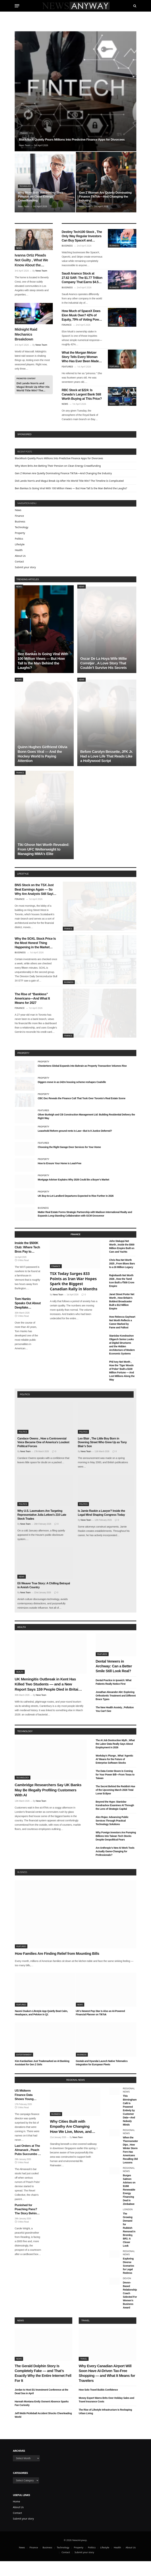 This screenshot has width=151, height=2576. I want to click on The AI Job Destruction Myth , What the Labor Data Really Says About Employment in 2026, so click(115, 1758).